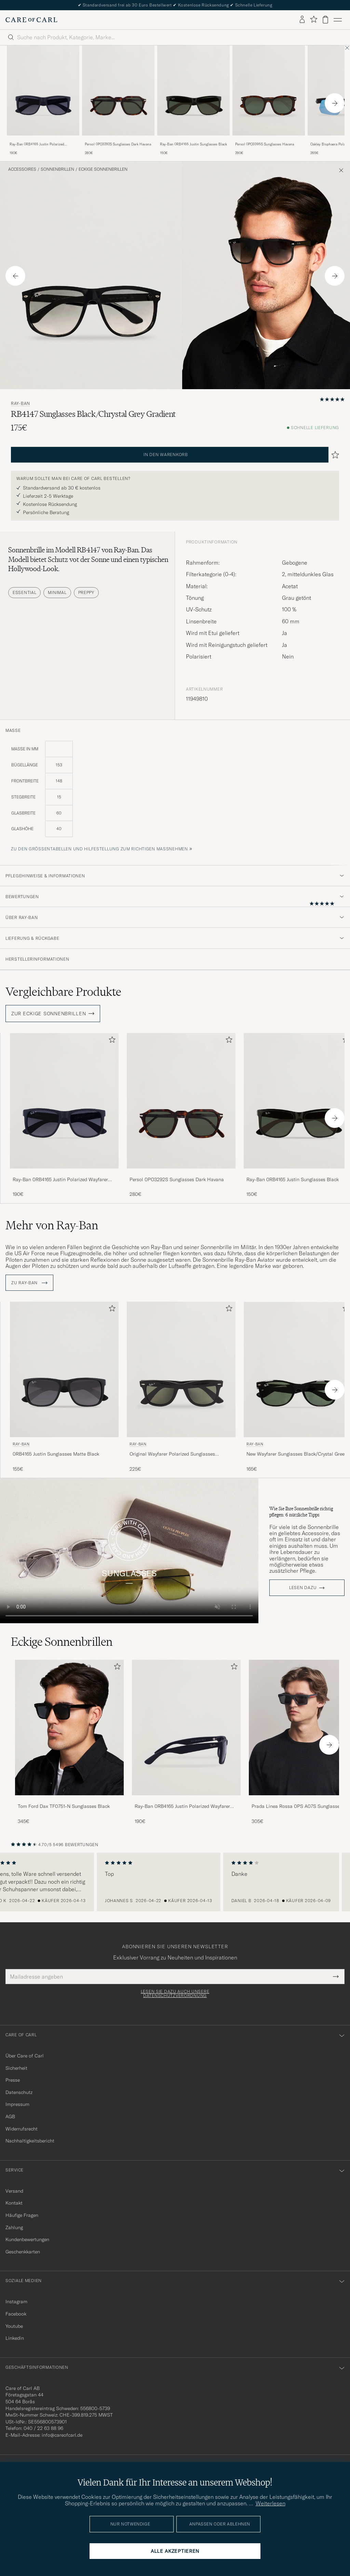  What do you see at coordinates (21, 2215) in the screenshot?
I see `Häufige Fragen` at bounding box center [21, 2215].